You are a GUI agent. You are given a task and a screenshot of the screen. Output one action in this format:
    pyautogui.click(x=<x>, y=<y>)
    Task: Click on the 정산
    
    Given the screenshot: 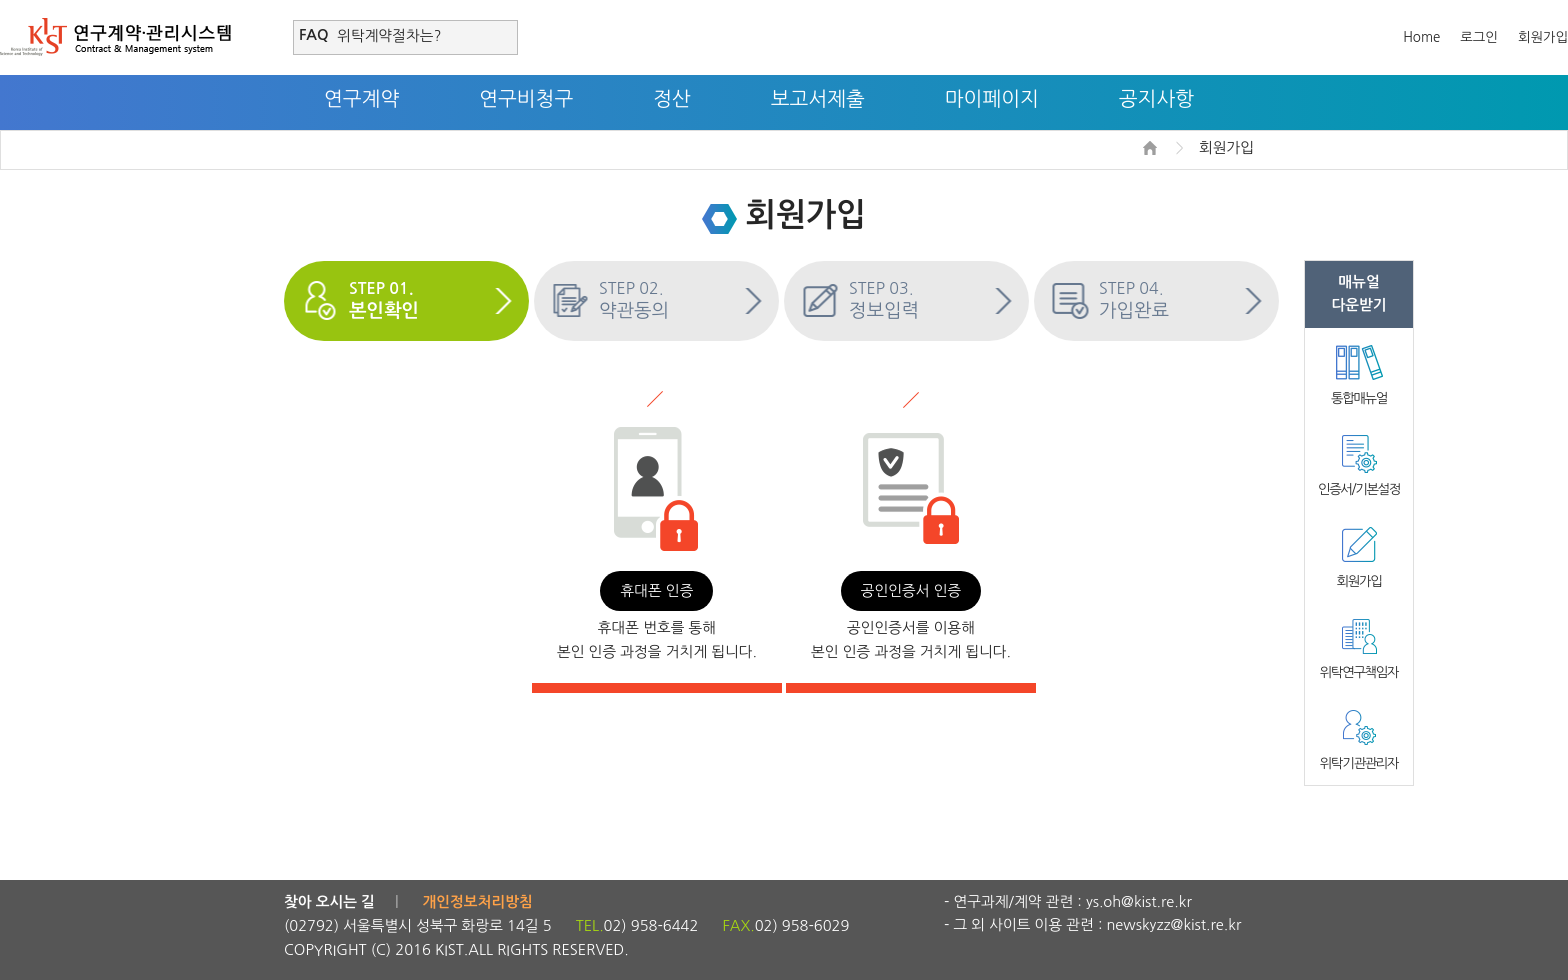 What is the action you would take?
    pyautogui.click(x=672, y=99)
    